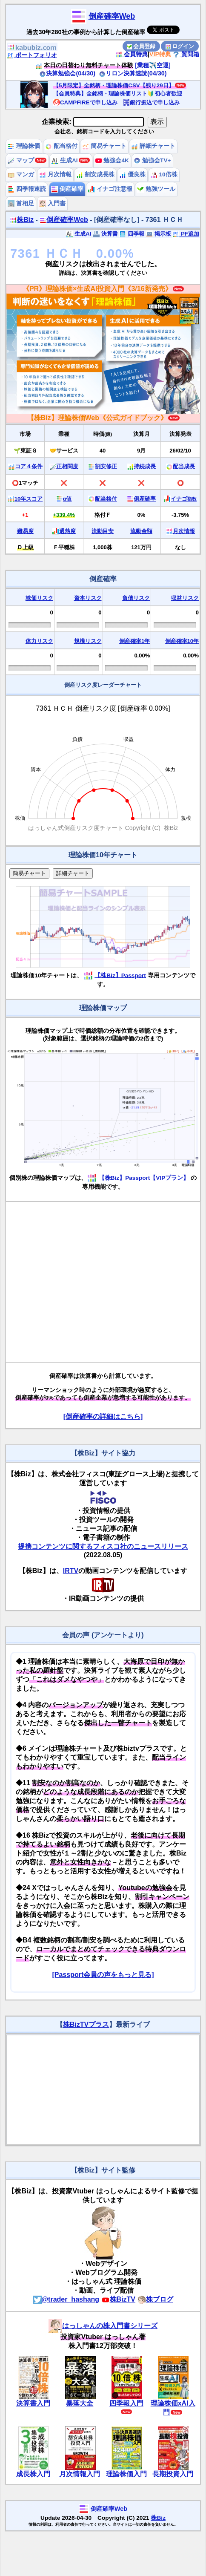  I want to click on 株Biz, so click(22, 219).